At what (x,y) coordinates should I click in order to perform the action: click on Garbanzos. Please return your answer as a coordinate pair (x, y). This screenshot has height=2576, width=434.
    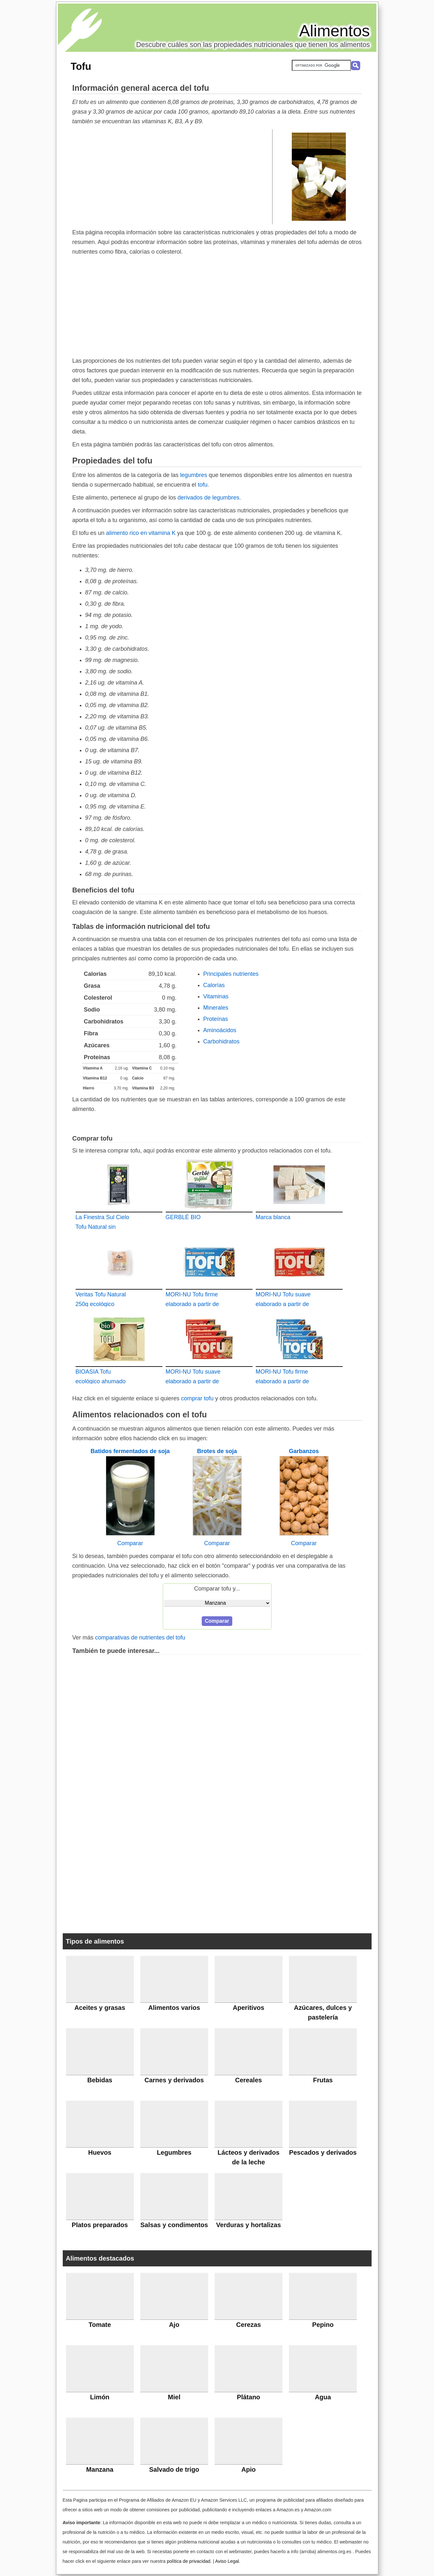
    Looking at the image, I should click on (304, 1451).